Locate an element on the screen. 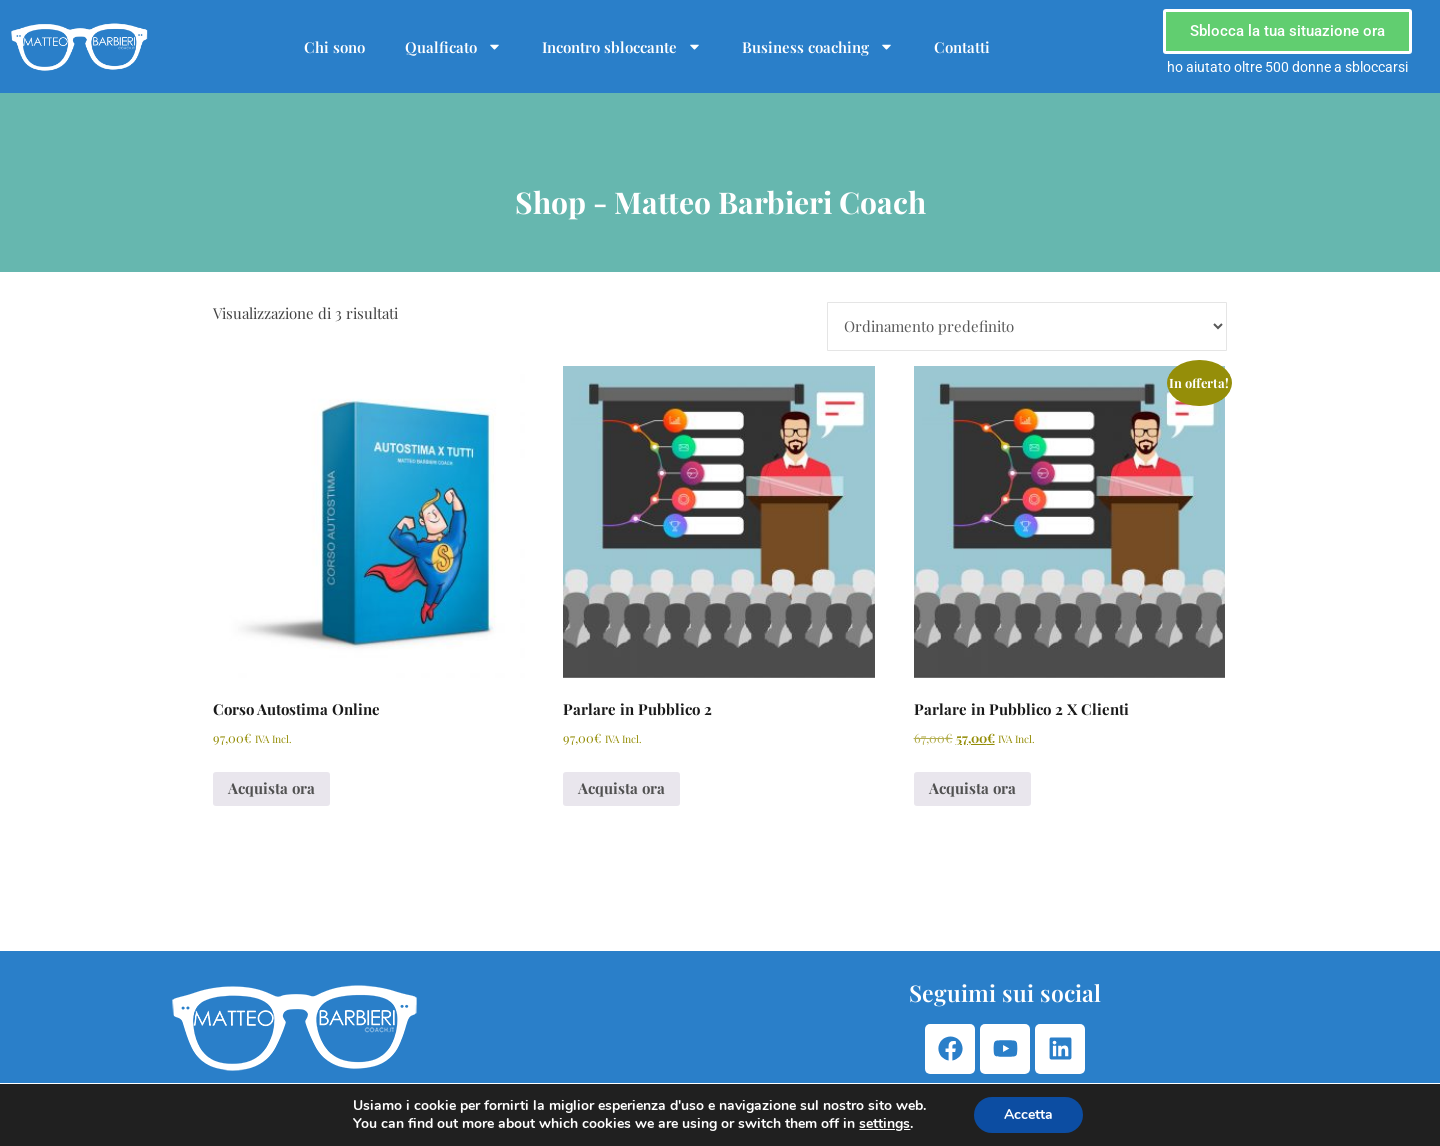 The height and width of the screenshot is (1146, 1440). Incontro sbloccante is located at coordinates (622, 46).